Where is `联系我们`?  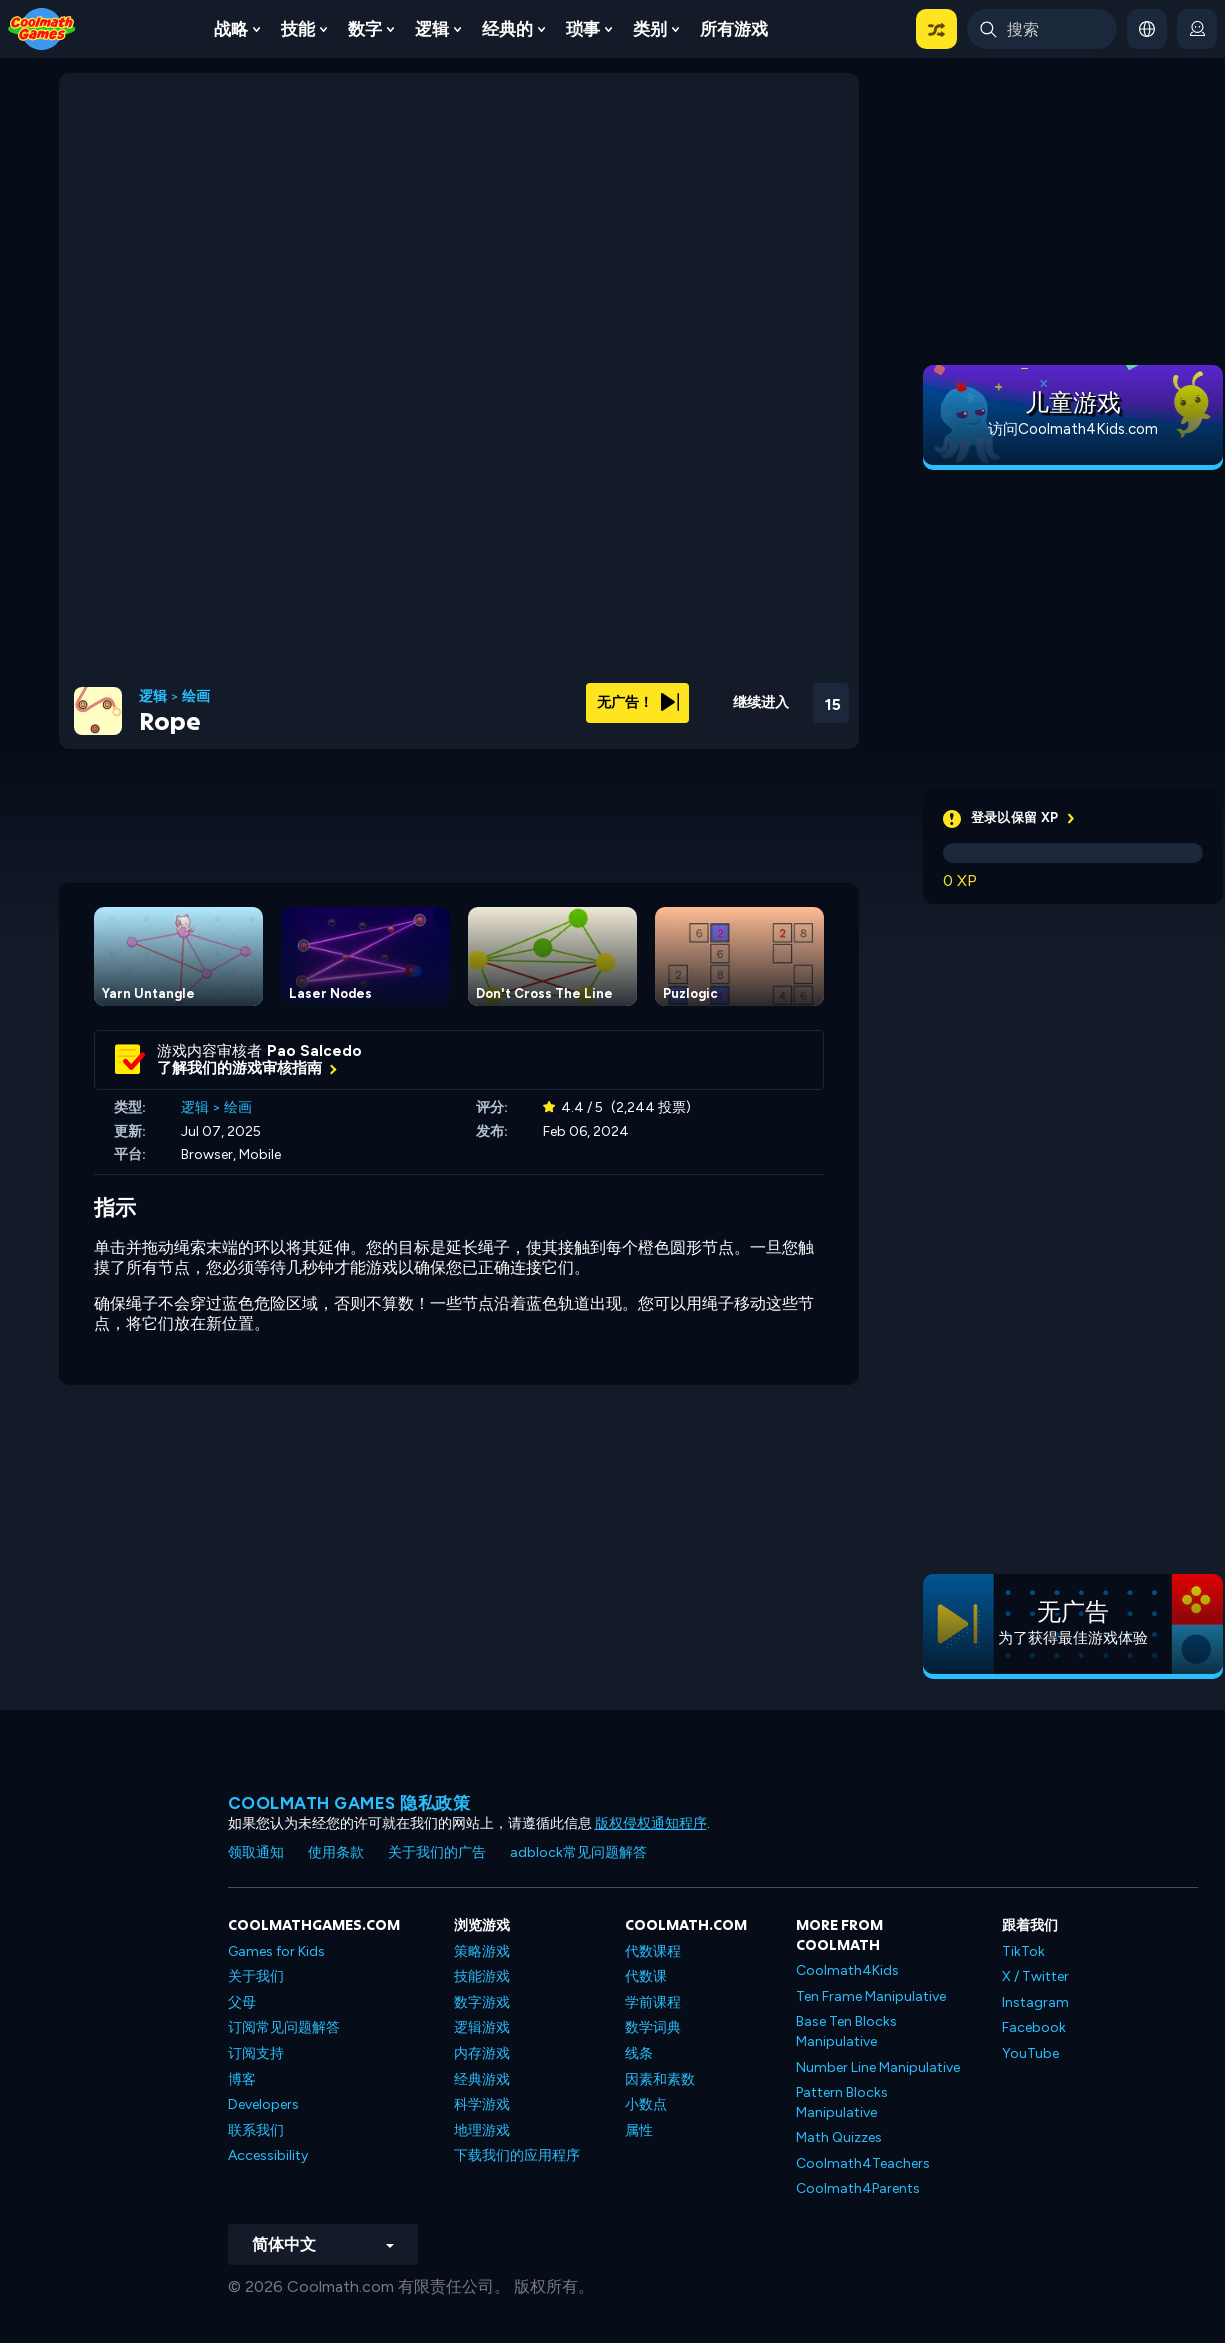 联系我们 is located at coordinates (256, 2130).